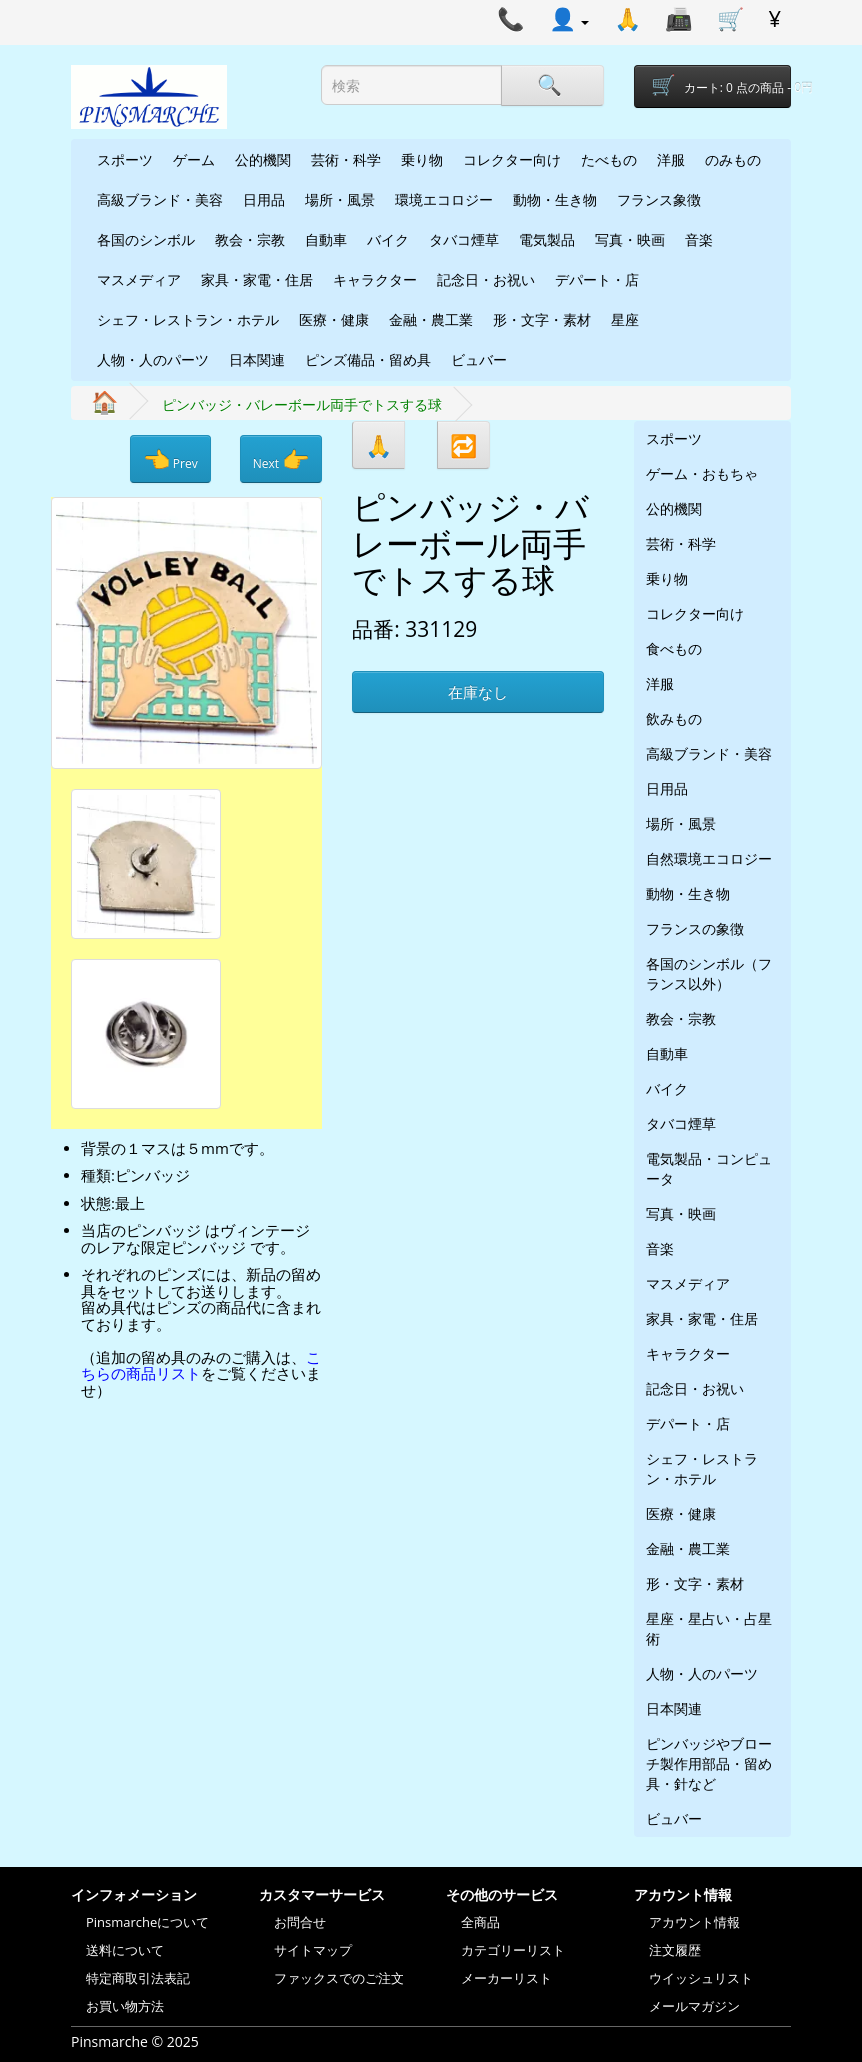 This screenshot has width=862, height=2062. I want to click on 教会・宗教, so click(250, 239).